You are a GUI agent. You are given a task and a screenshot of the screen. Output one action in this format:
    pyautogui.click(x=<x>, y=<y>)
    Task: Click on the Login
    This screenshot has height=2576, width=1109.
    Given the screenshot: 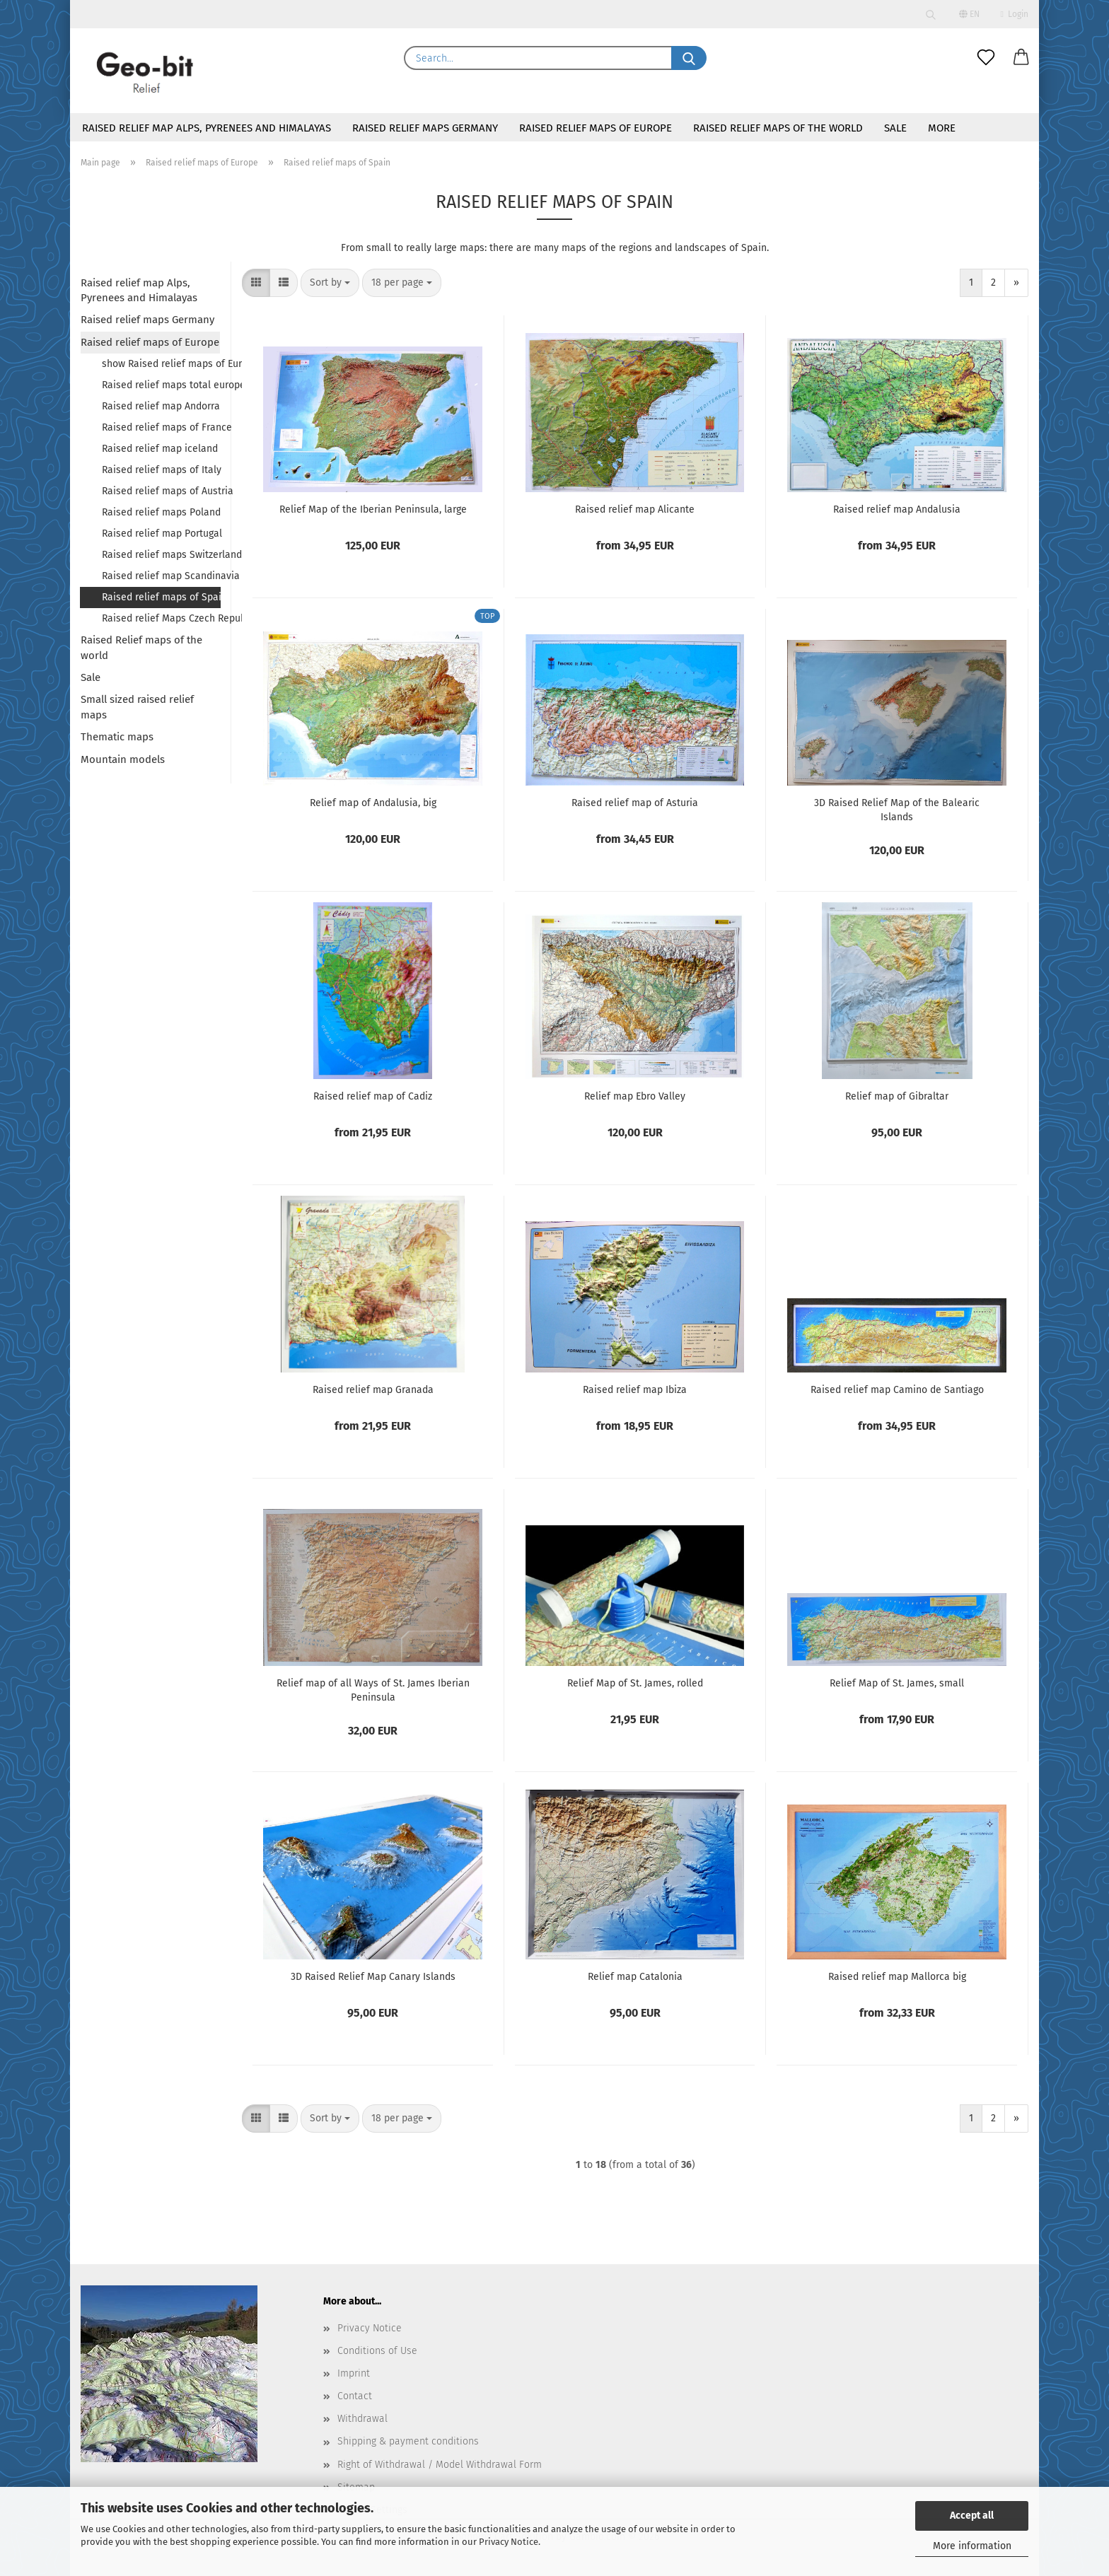 What is the action you would take?
    pyautogui.click(x=1014, y=14)
    